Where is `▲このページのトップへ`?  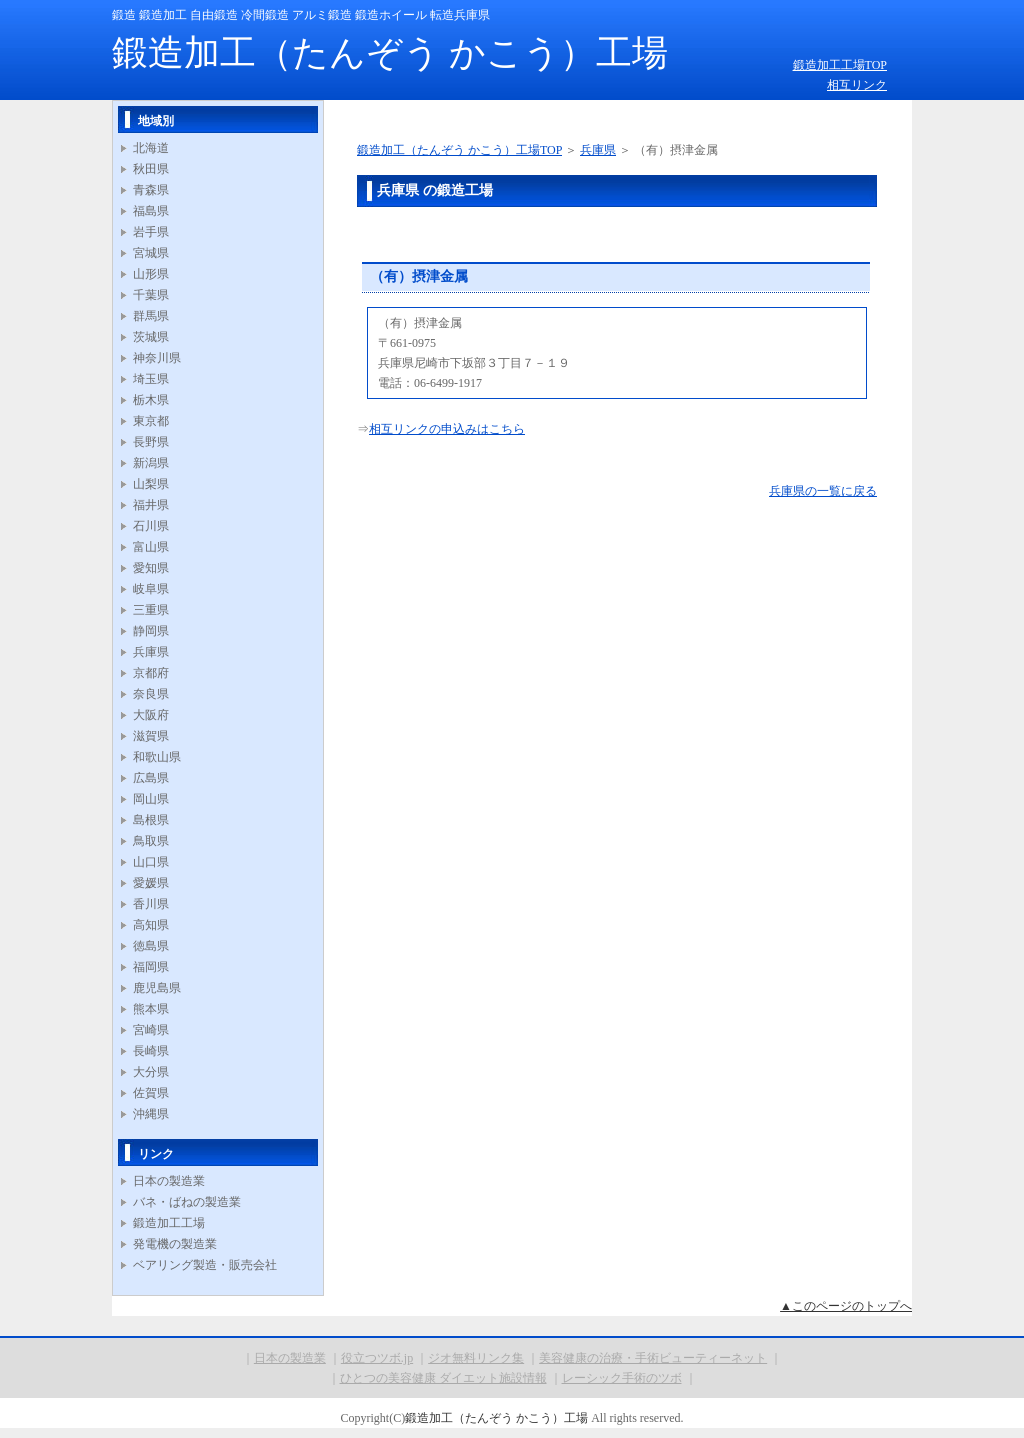
▲このページのトップへ is located at coordinates (846, 1306).